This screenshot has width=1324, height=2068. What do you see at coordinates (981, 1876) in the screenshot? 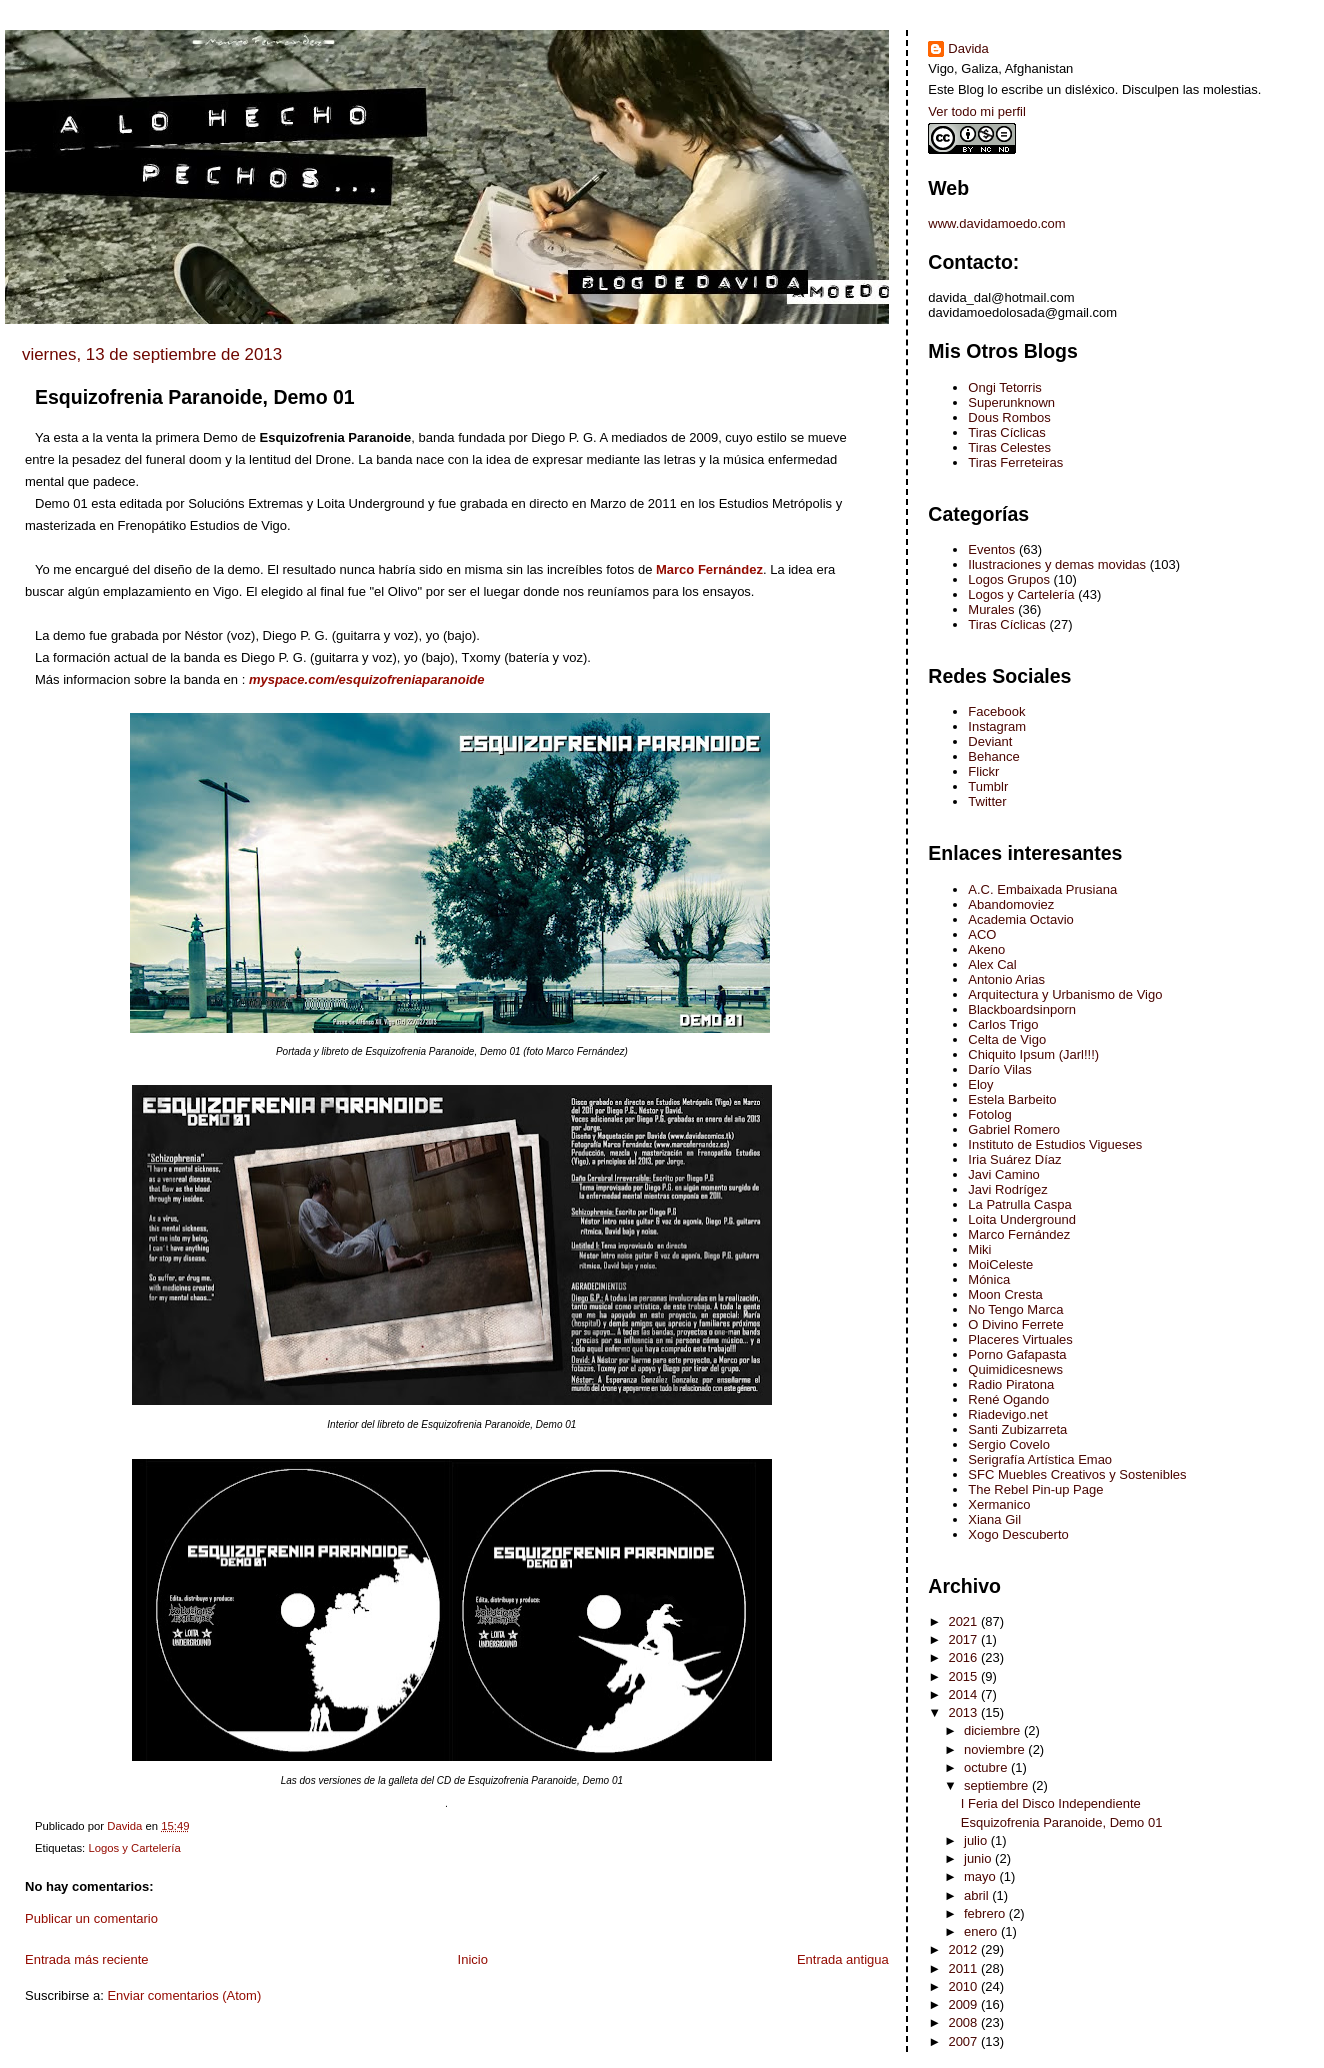
I see `mayo` at bounding box center [981, 1876].